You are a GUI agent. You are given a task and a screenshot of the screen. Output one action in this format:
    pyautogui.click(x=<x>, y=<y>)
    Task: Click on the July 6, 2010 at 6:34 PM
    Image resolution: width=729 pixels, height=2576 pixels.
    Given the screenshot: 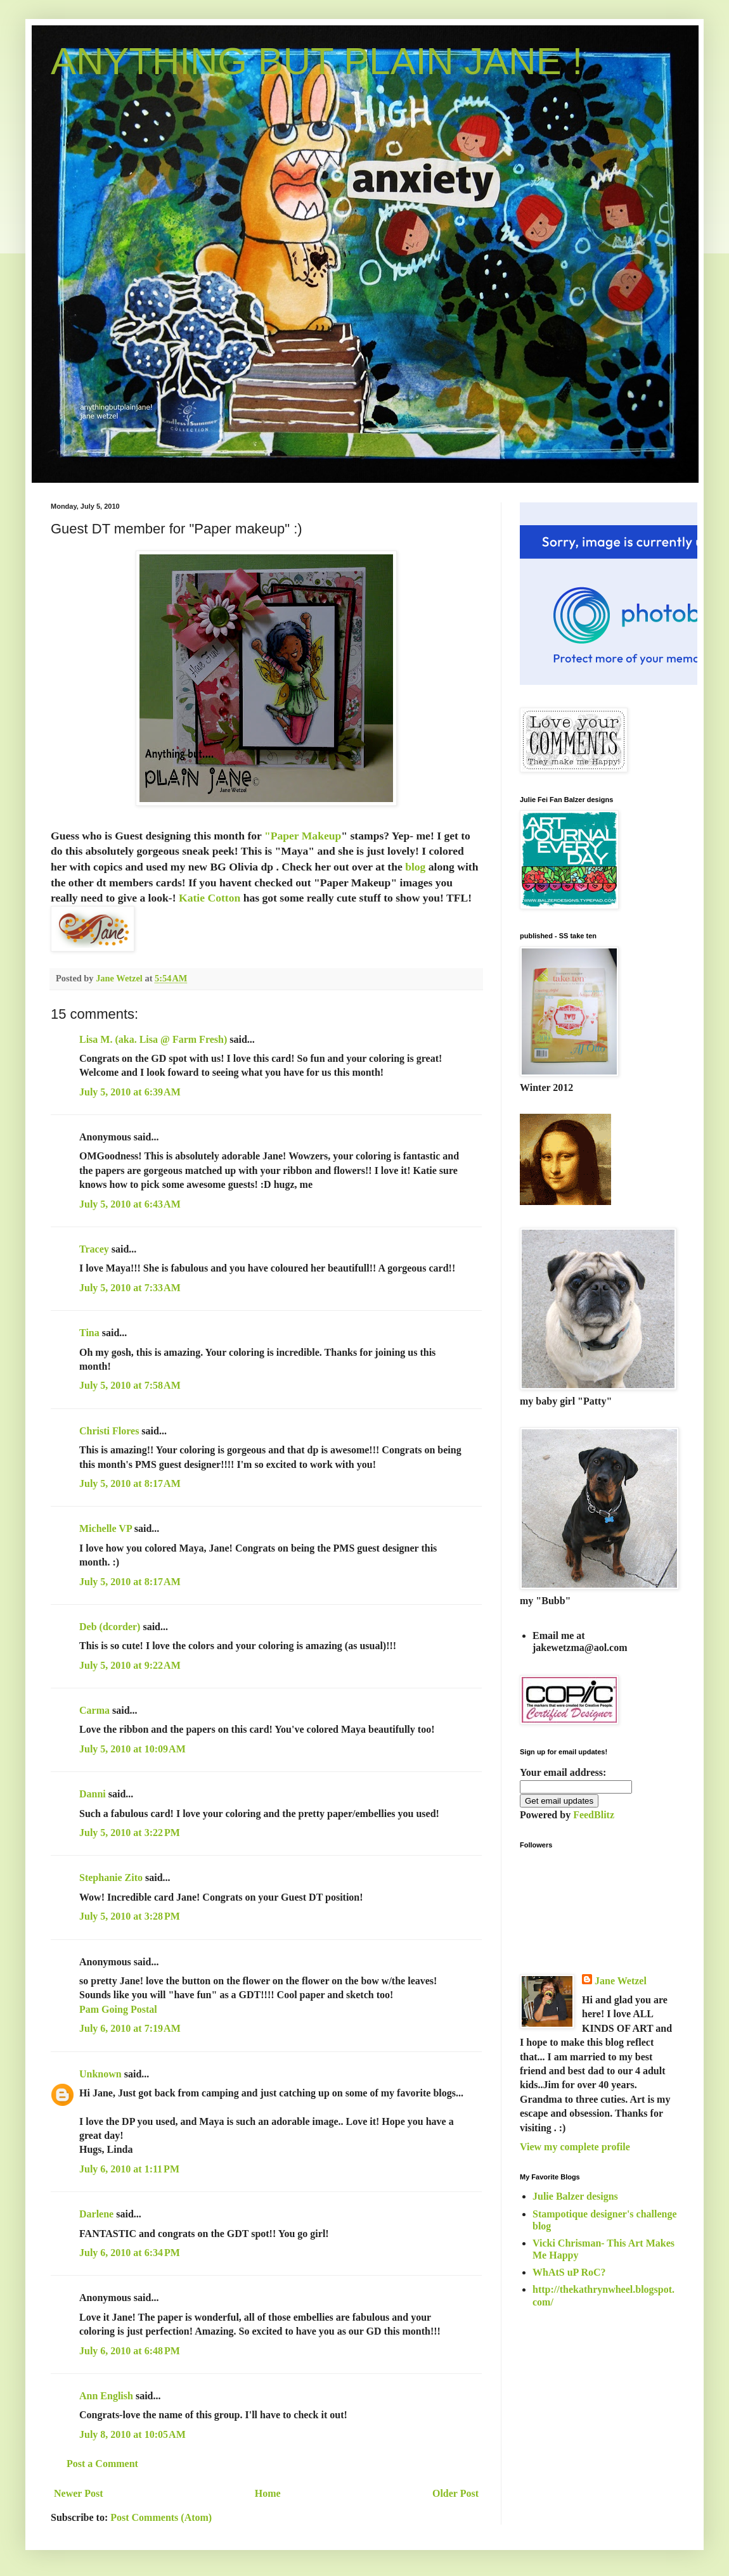 What is the action you would take?
    pyautogui.click(x=129, y=2252)
    